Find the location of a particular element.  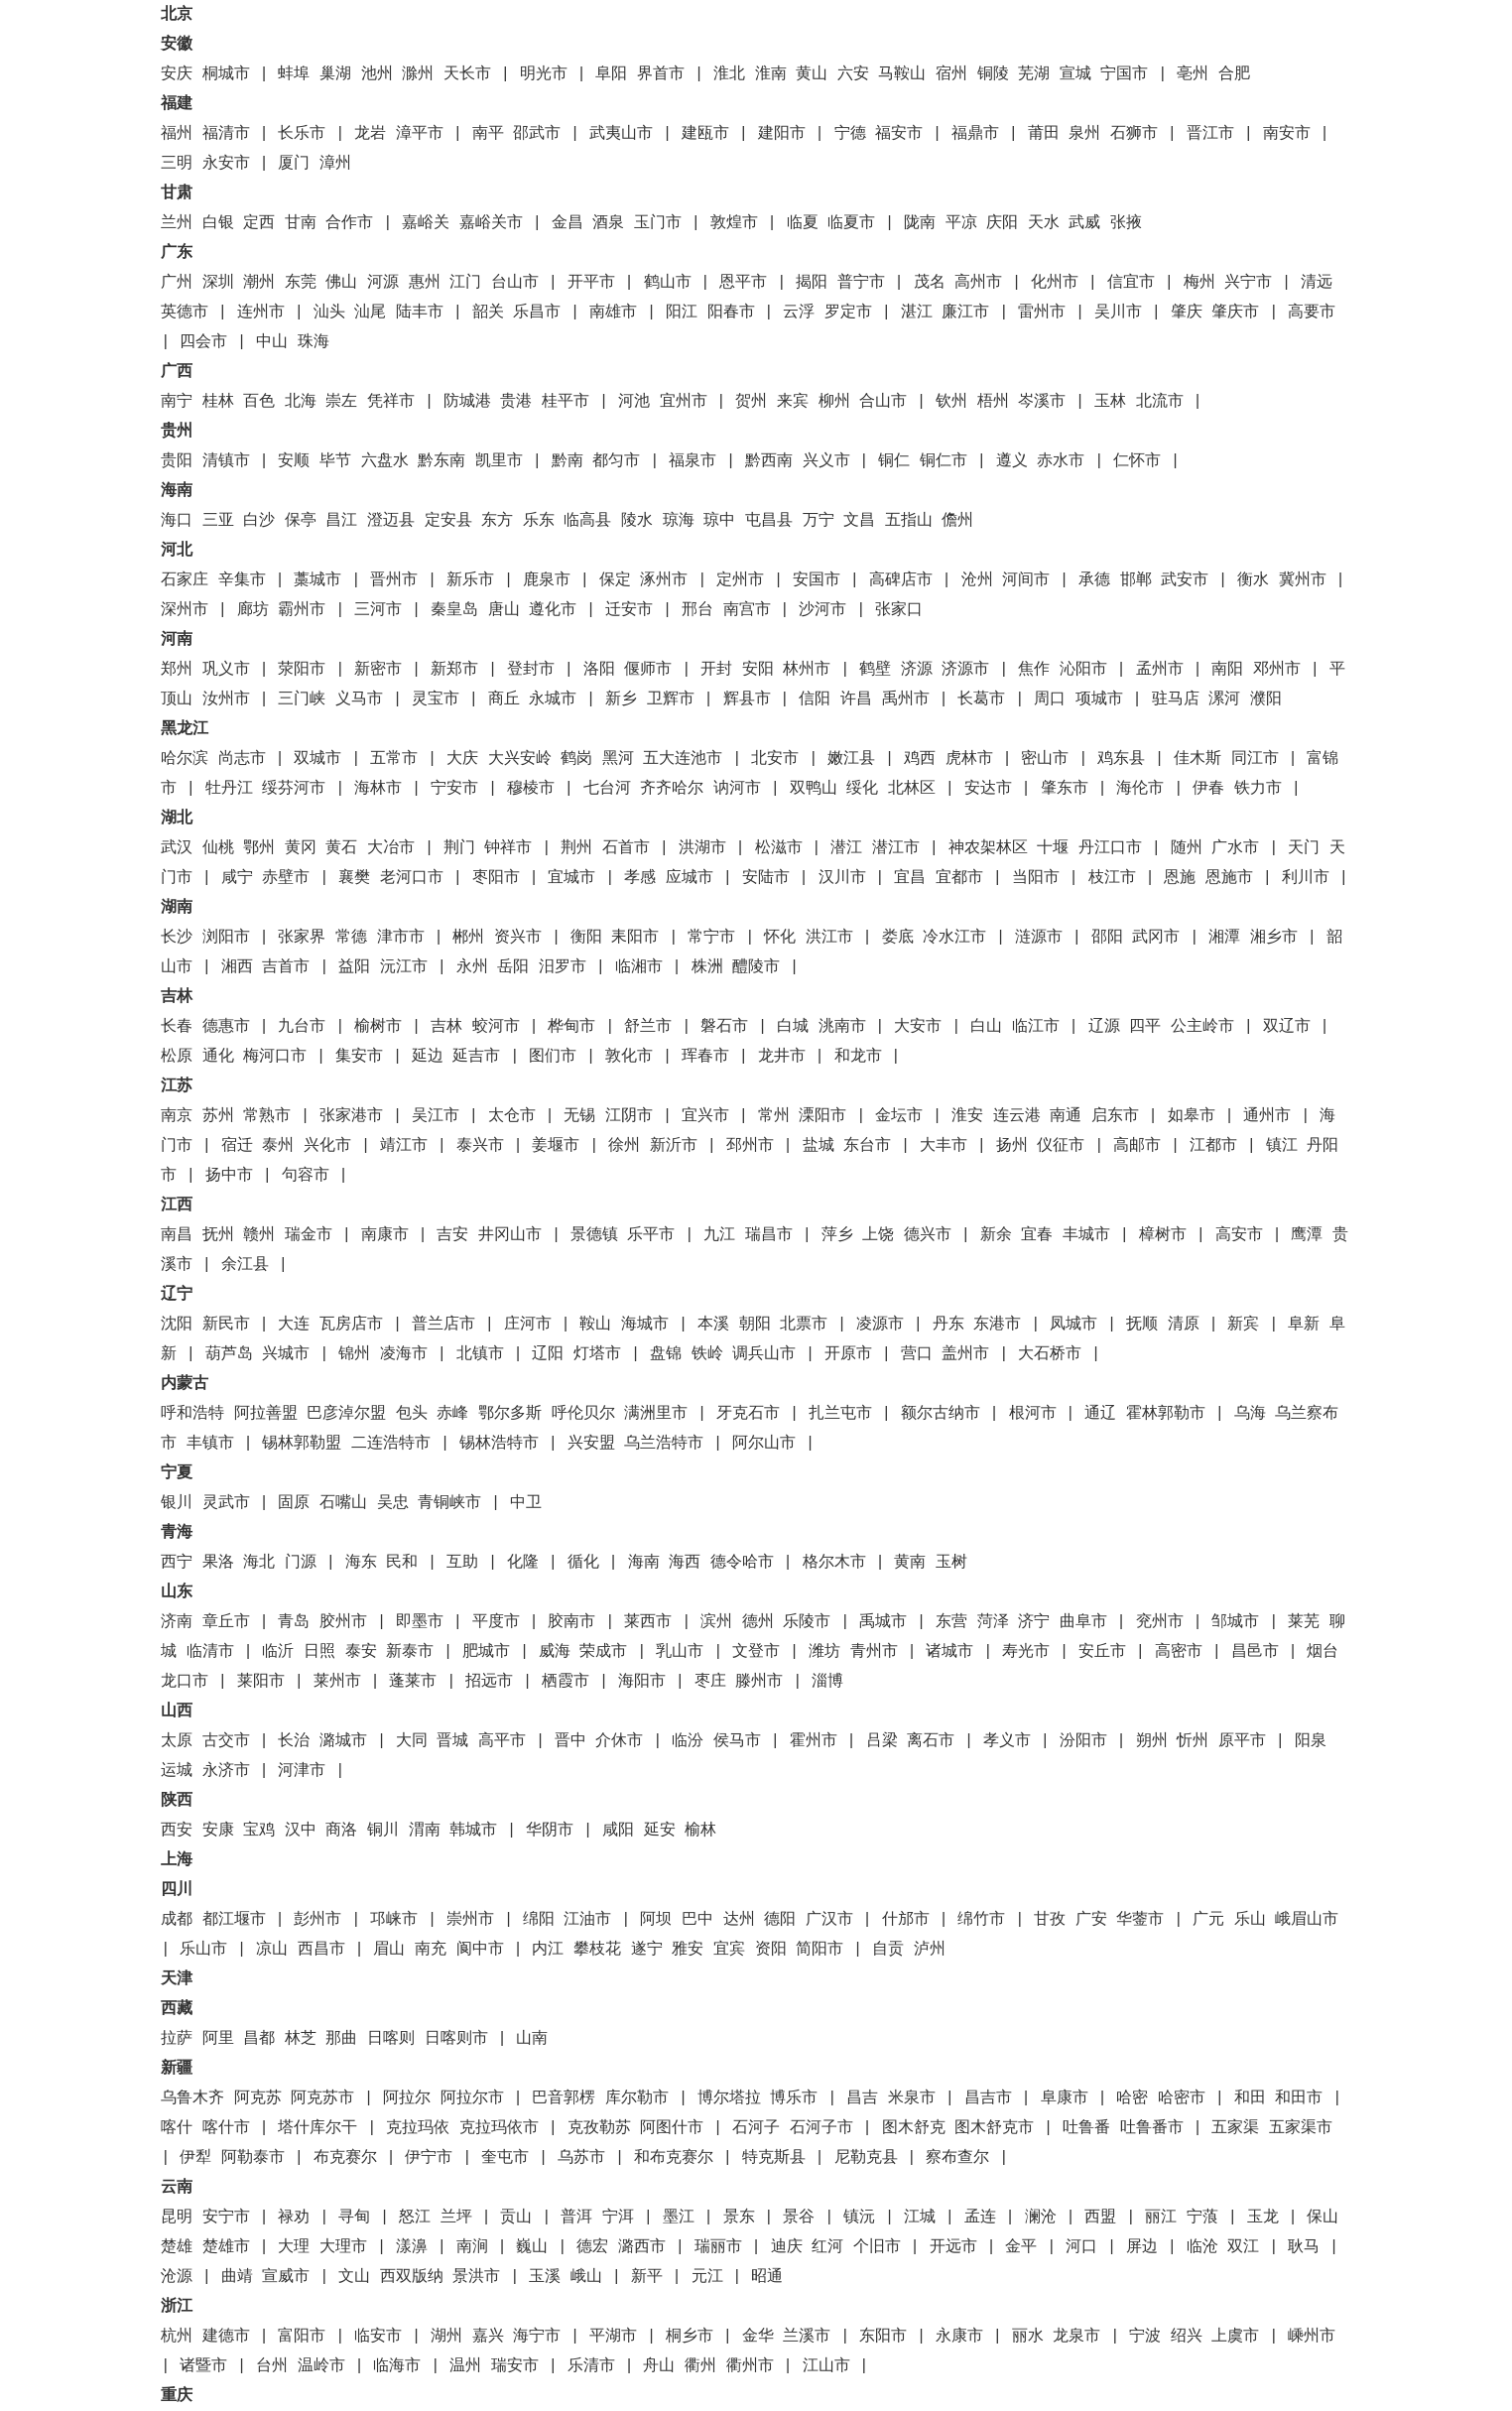

巍山 is located at coordinates (532, 2247).